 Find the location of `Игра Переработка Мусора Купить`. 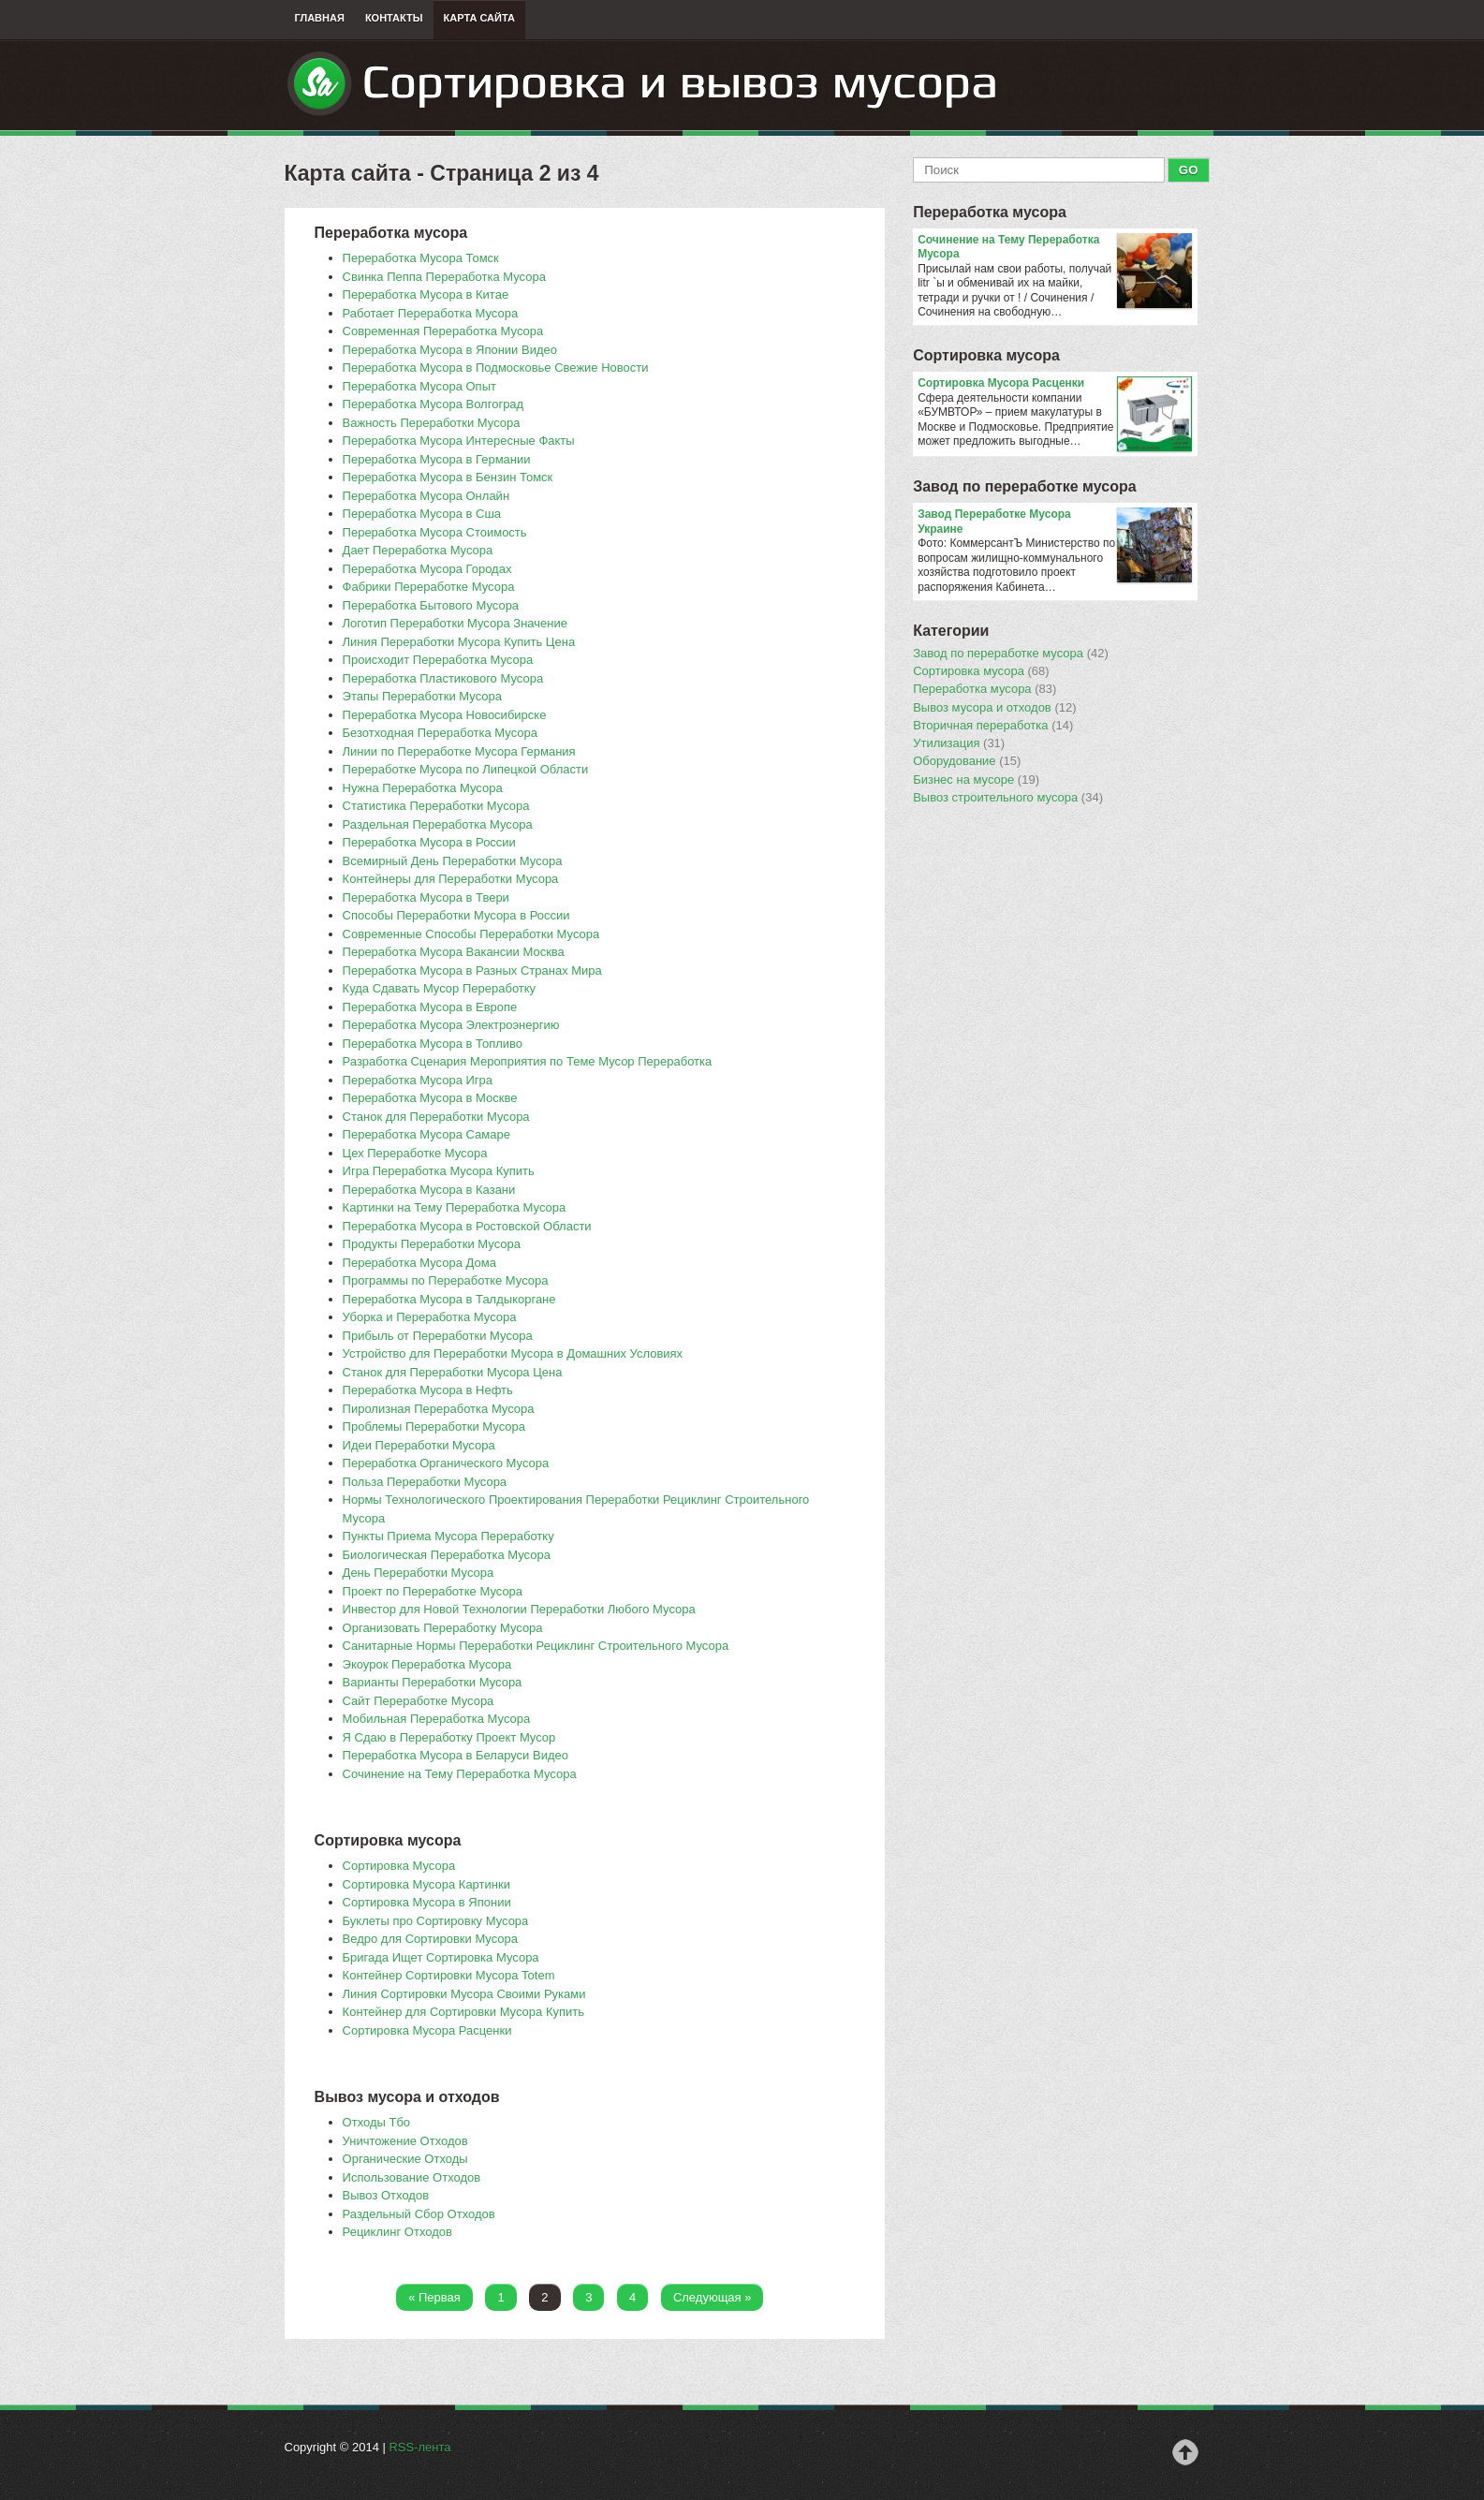

Игра Переработка Мусора Купить is located at coordinates (439, 1171).